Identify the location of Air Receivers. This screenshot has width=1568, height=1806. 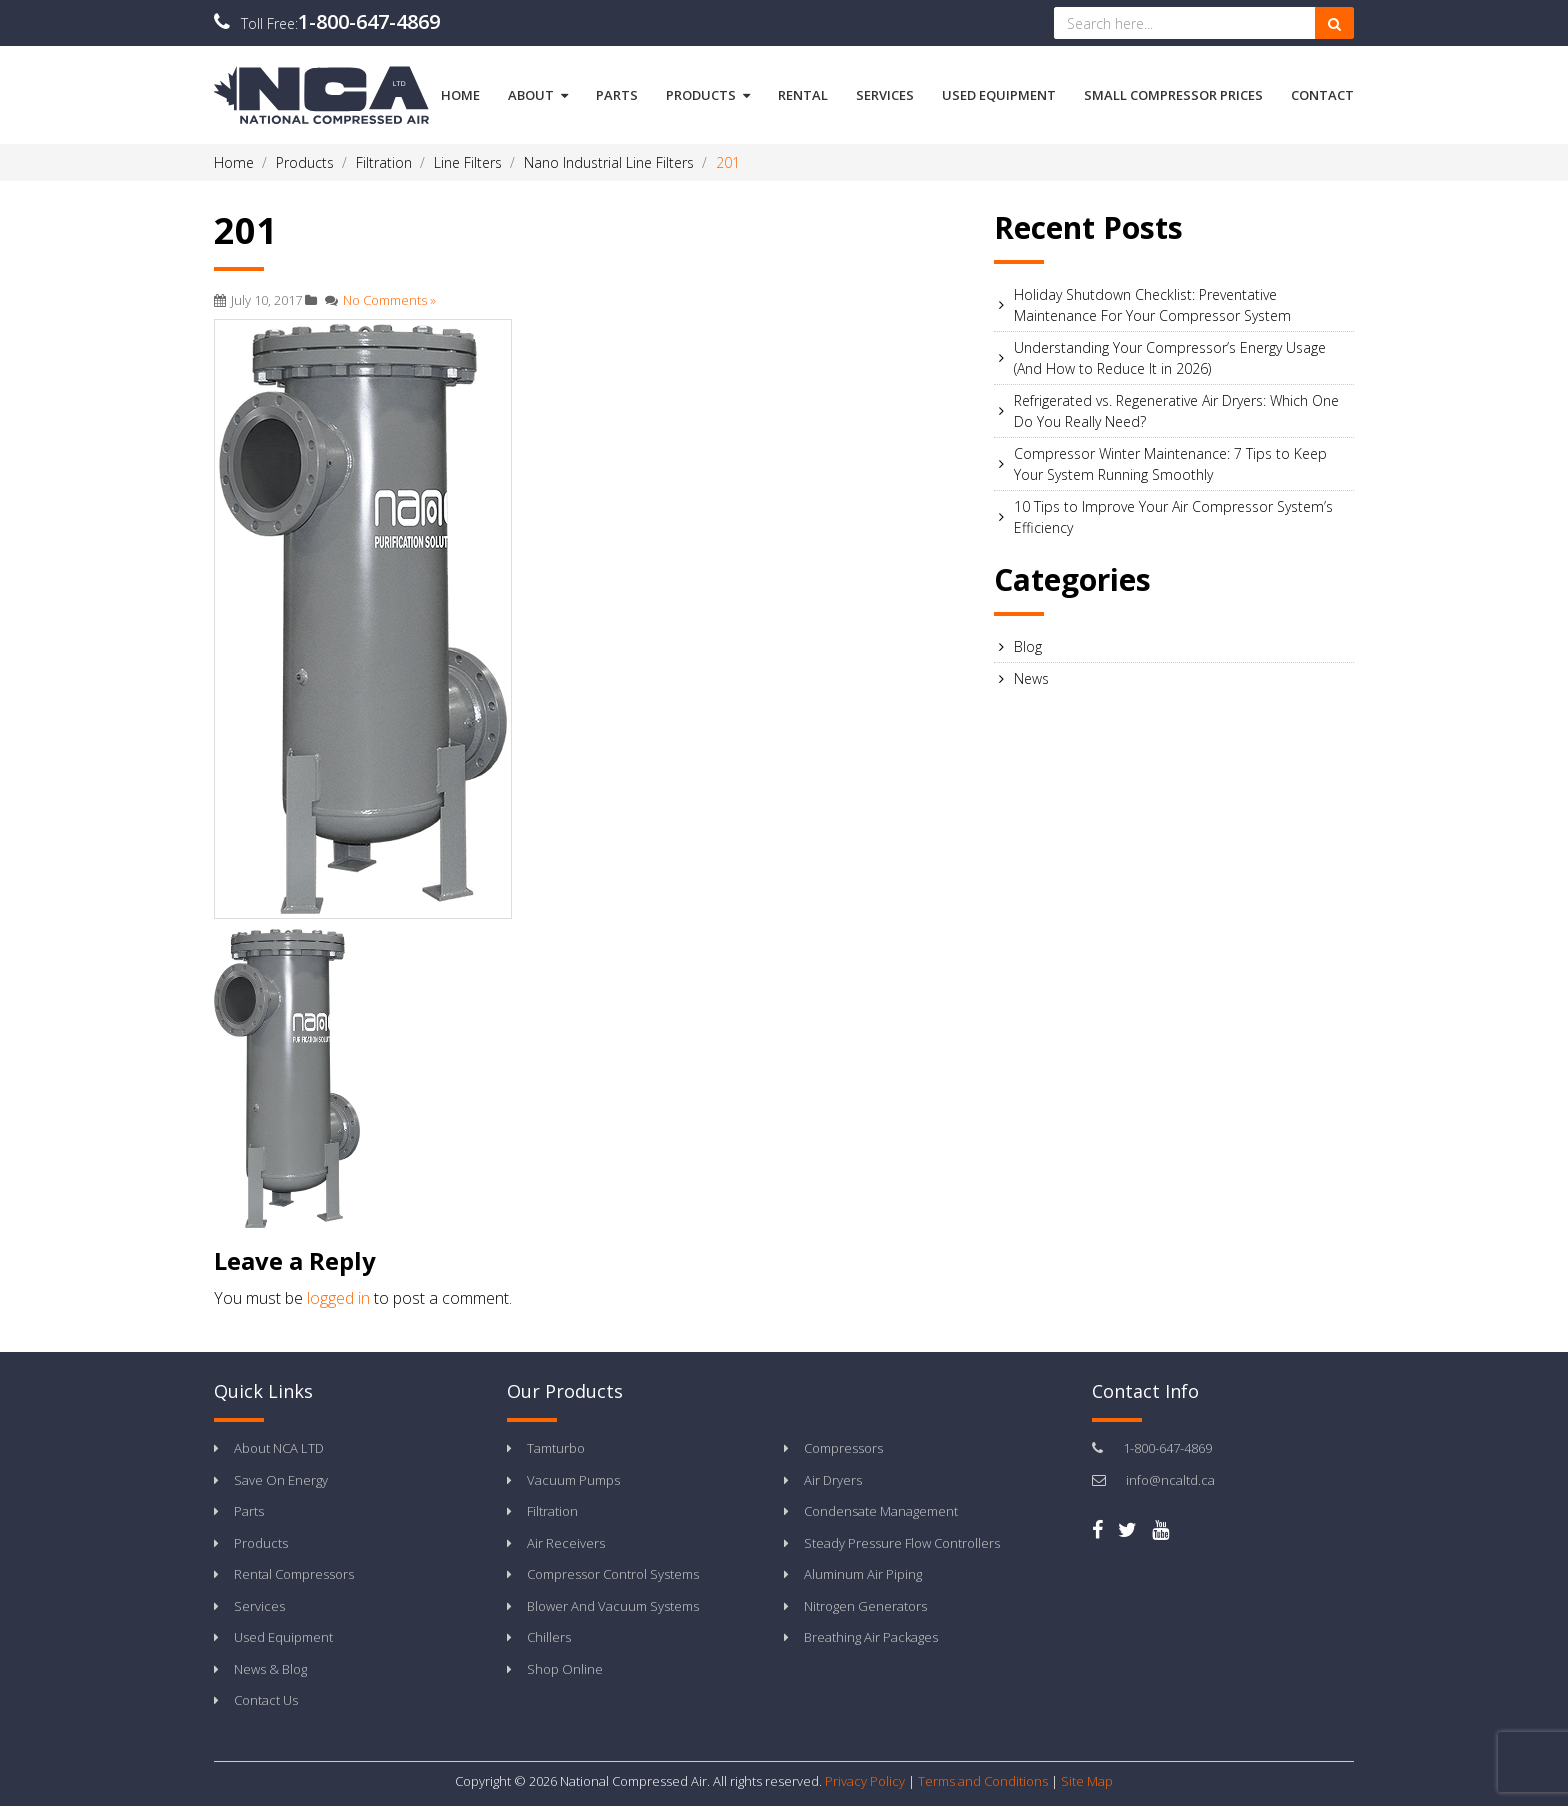
(566, 1543).